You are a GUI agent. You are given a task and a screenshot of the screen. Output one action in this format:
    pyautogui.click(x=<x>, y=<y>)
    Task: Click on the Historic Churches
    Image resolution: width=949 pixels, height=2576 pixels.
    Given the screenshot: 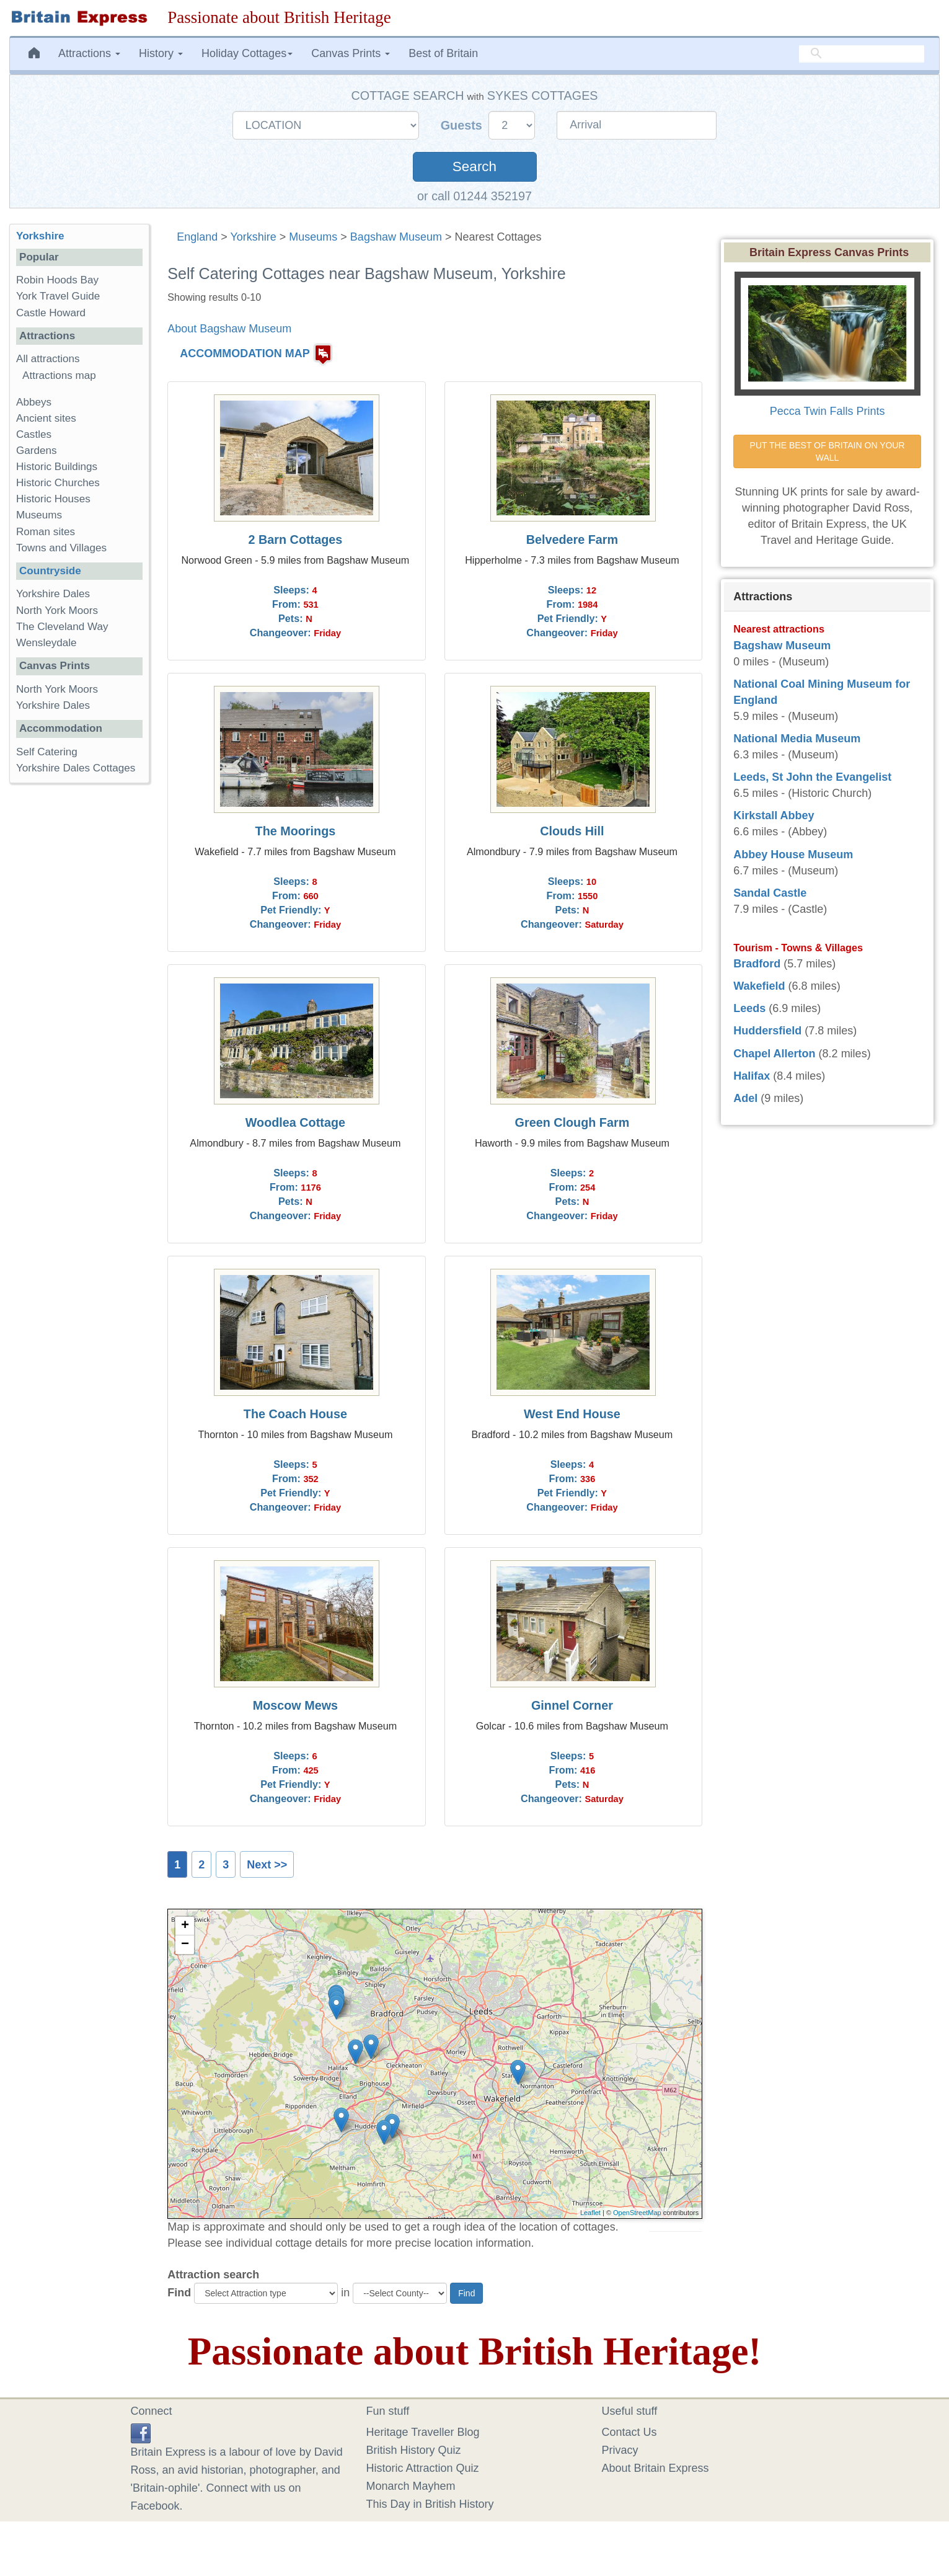 What is the action you would take?
    pyautogui.click(x=58, y=483)
    